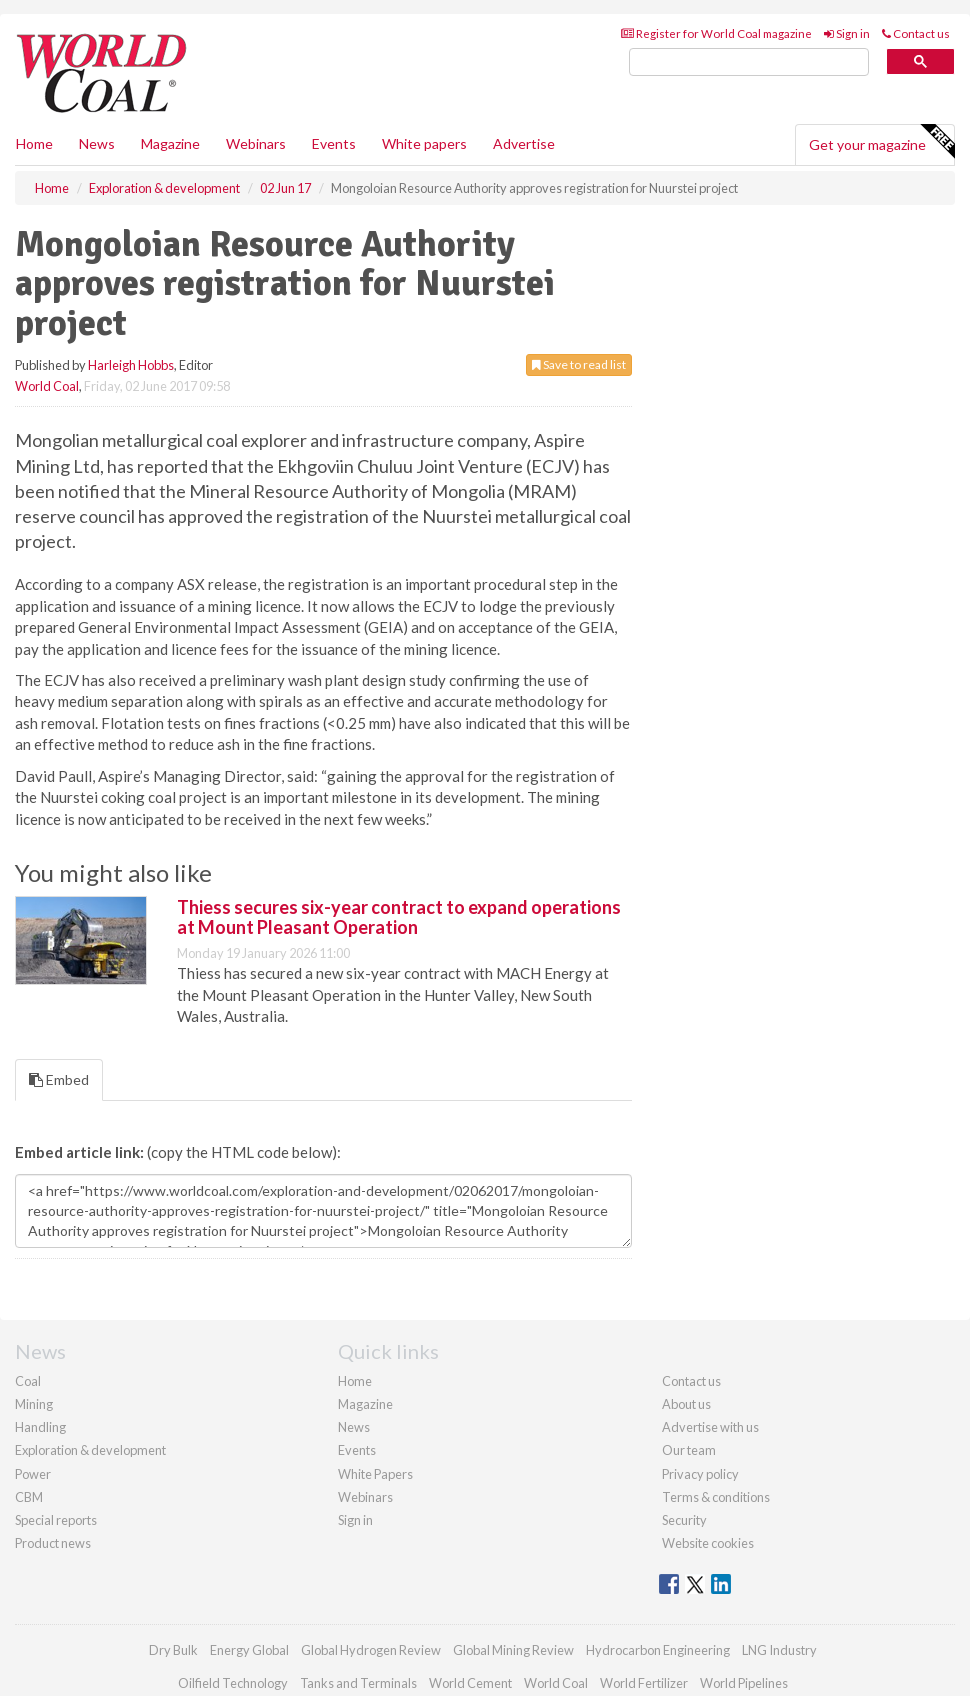 This screenshot has height=1696, width=970. I want to click on Our team, so click(689, 1450).